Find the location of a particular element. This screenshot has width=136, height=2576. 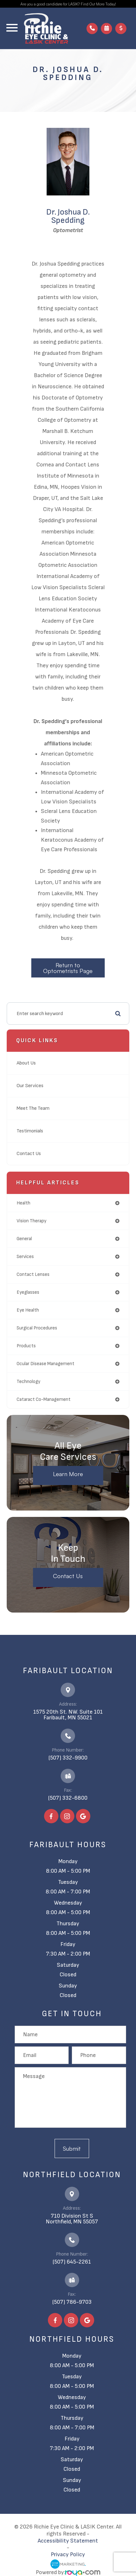

technology is located at coordinates (28, 1382).